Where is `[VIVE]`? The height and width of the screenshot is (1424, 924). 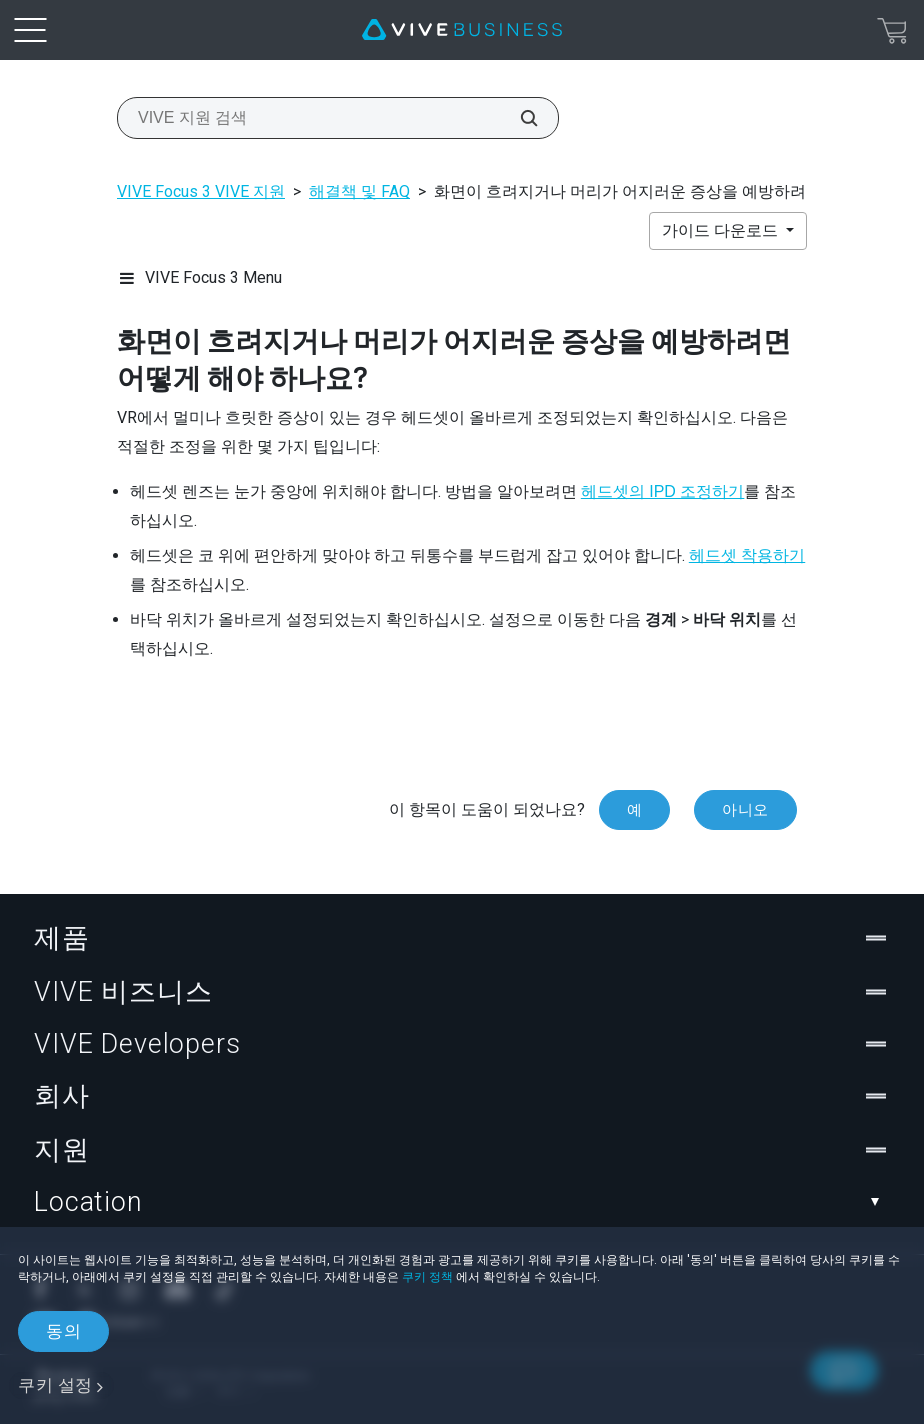 [VIVE] is located at coordinates (462, 30).